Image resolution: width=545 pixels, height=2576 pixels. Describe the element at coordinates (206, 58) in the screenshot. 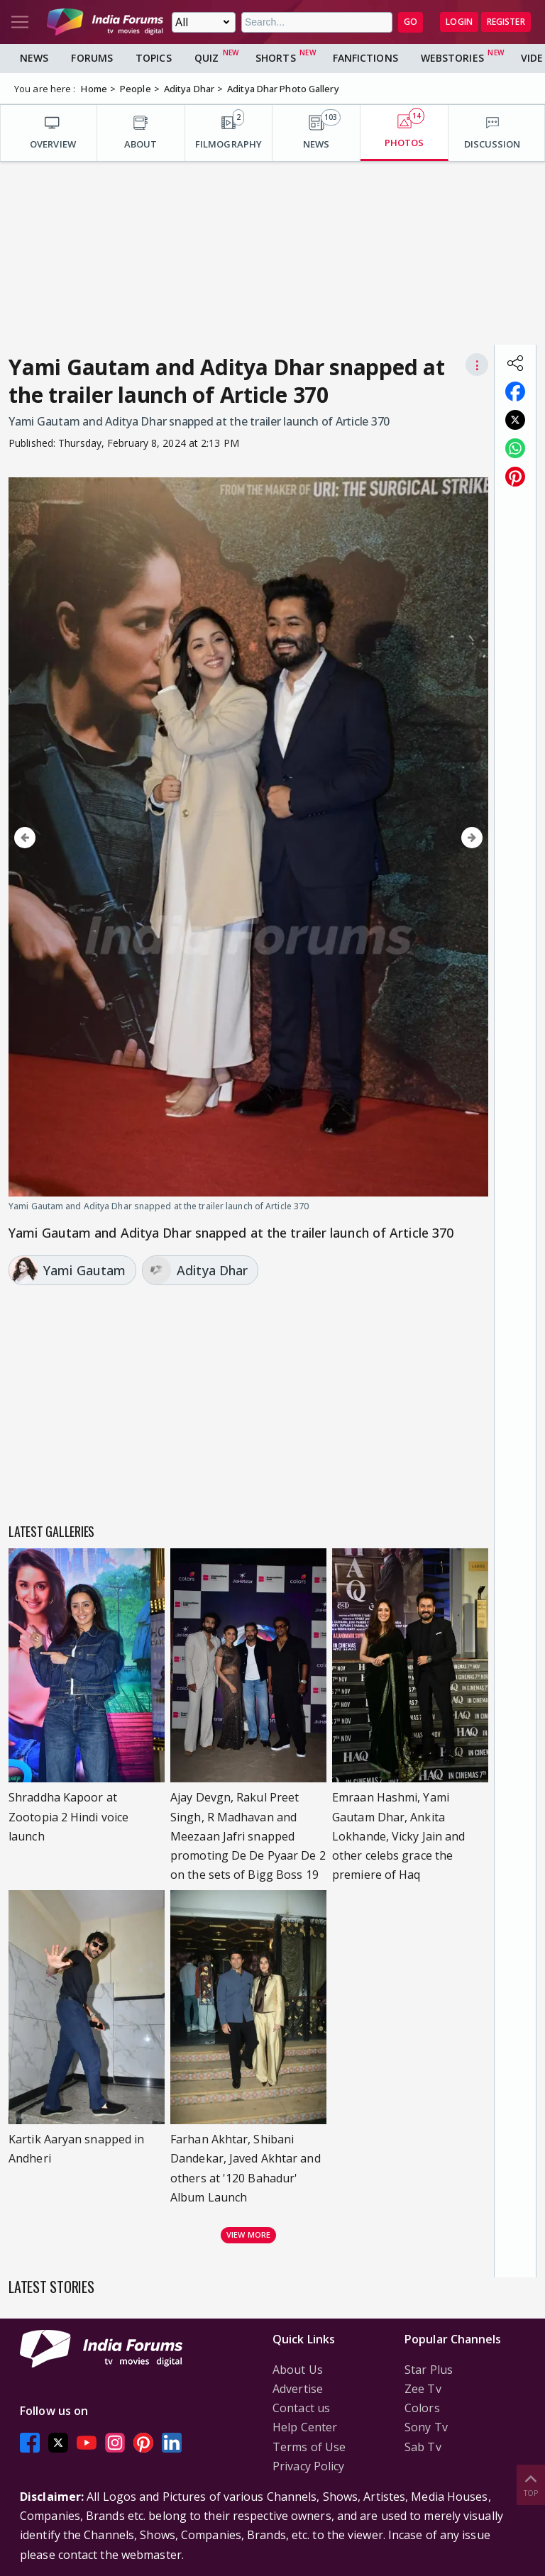

I see `Quiz` at that location.